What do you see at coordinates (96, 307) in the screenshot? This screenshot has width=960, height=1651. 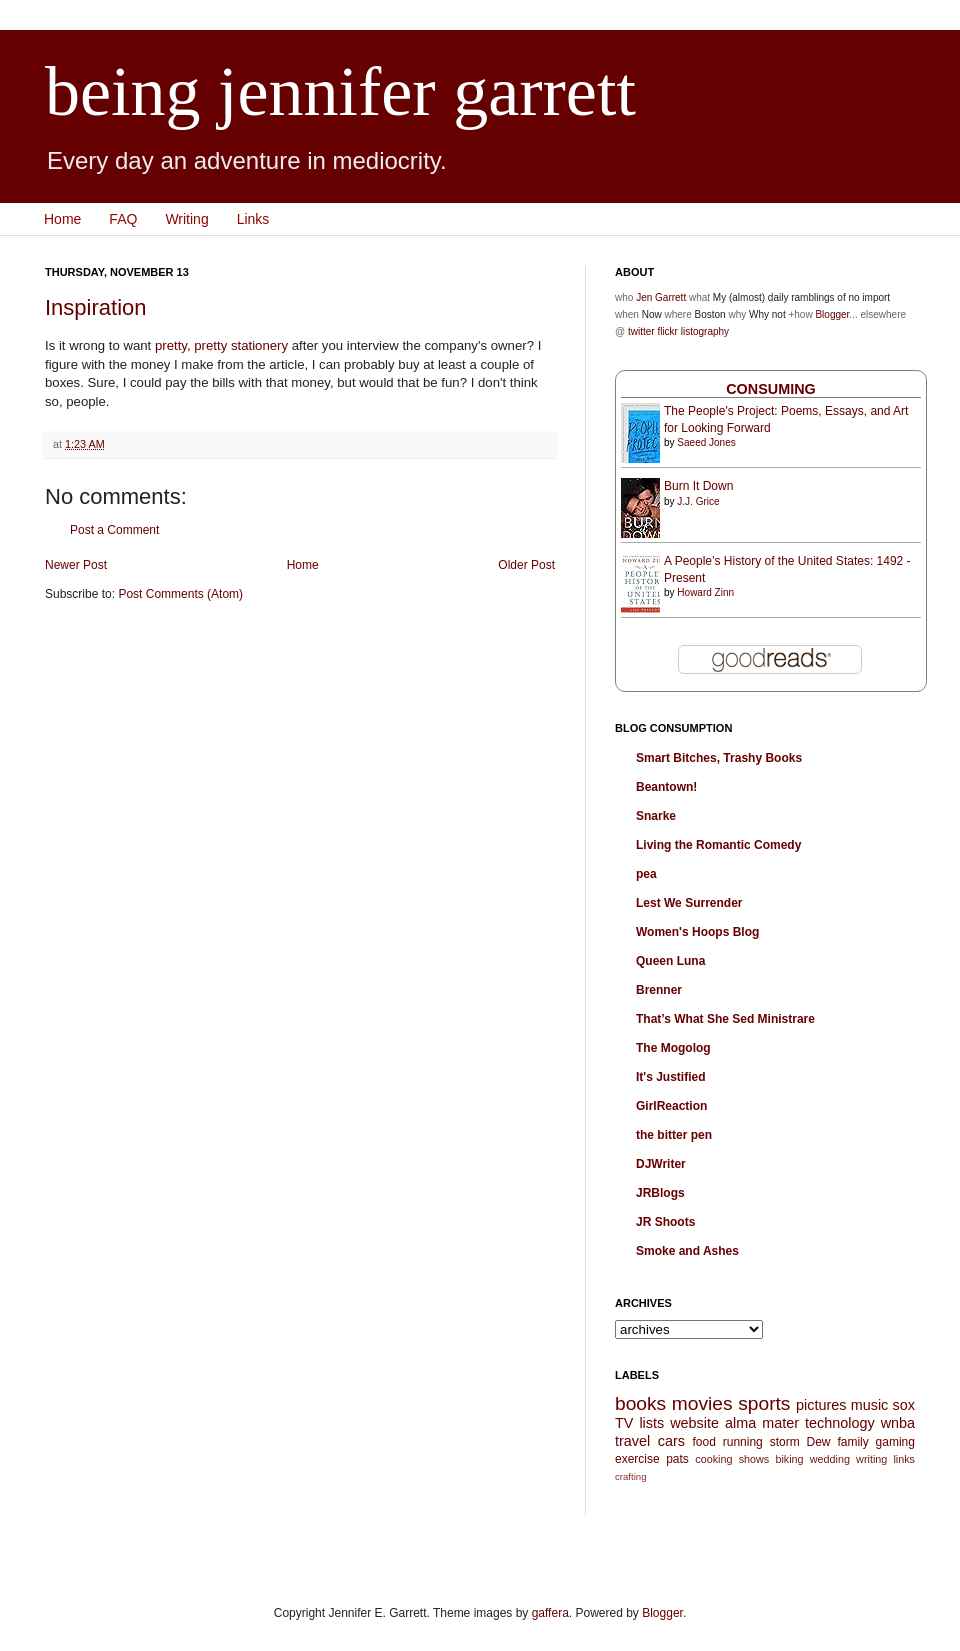 I see `Inspiration` at bounding box center [96, 307].